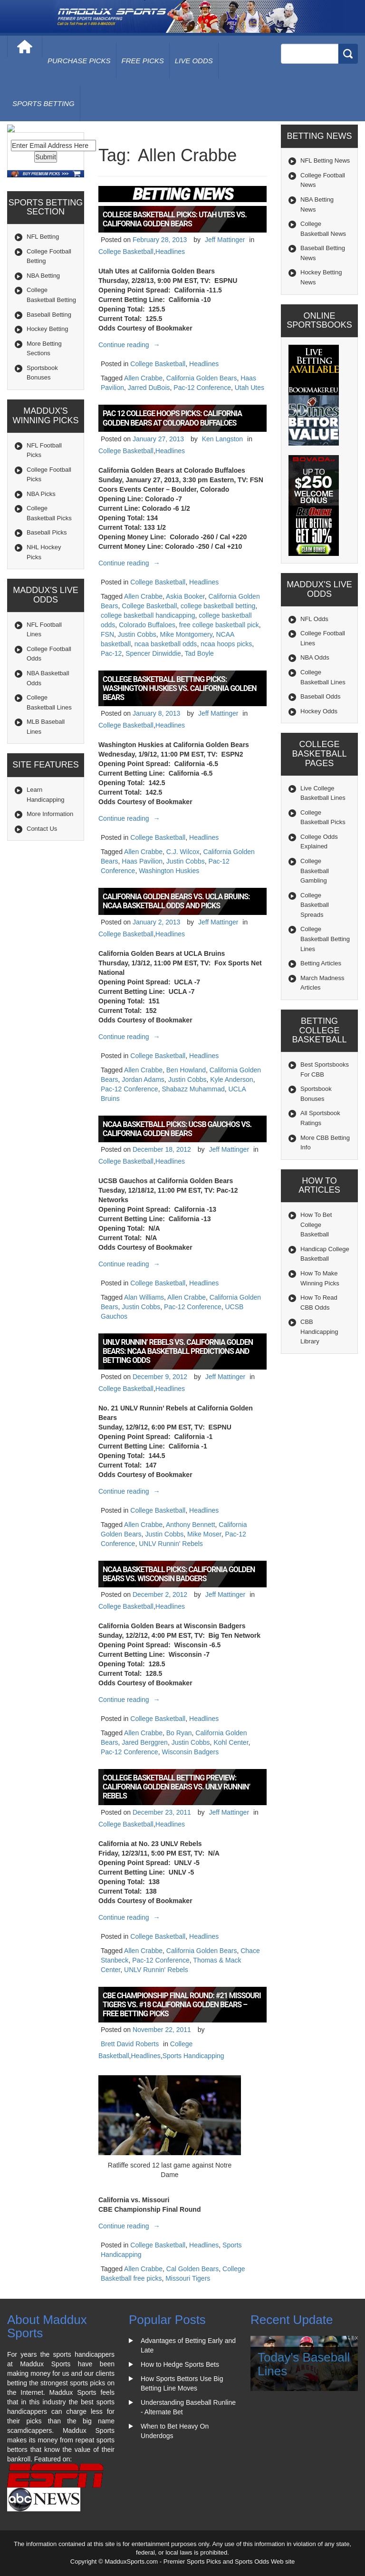 This screenshot has height=2576, width=365. What do you see at coordinates (320, 696) in the screenshot?
I see `Baseball Odds` at bounding box center [320, 696].